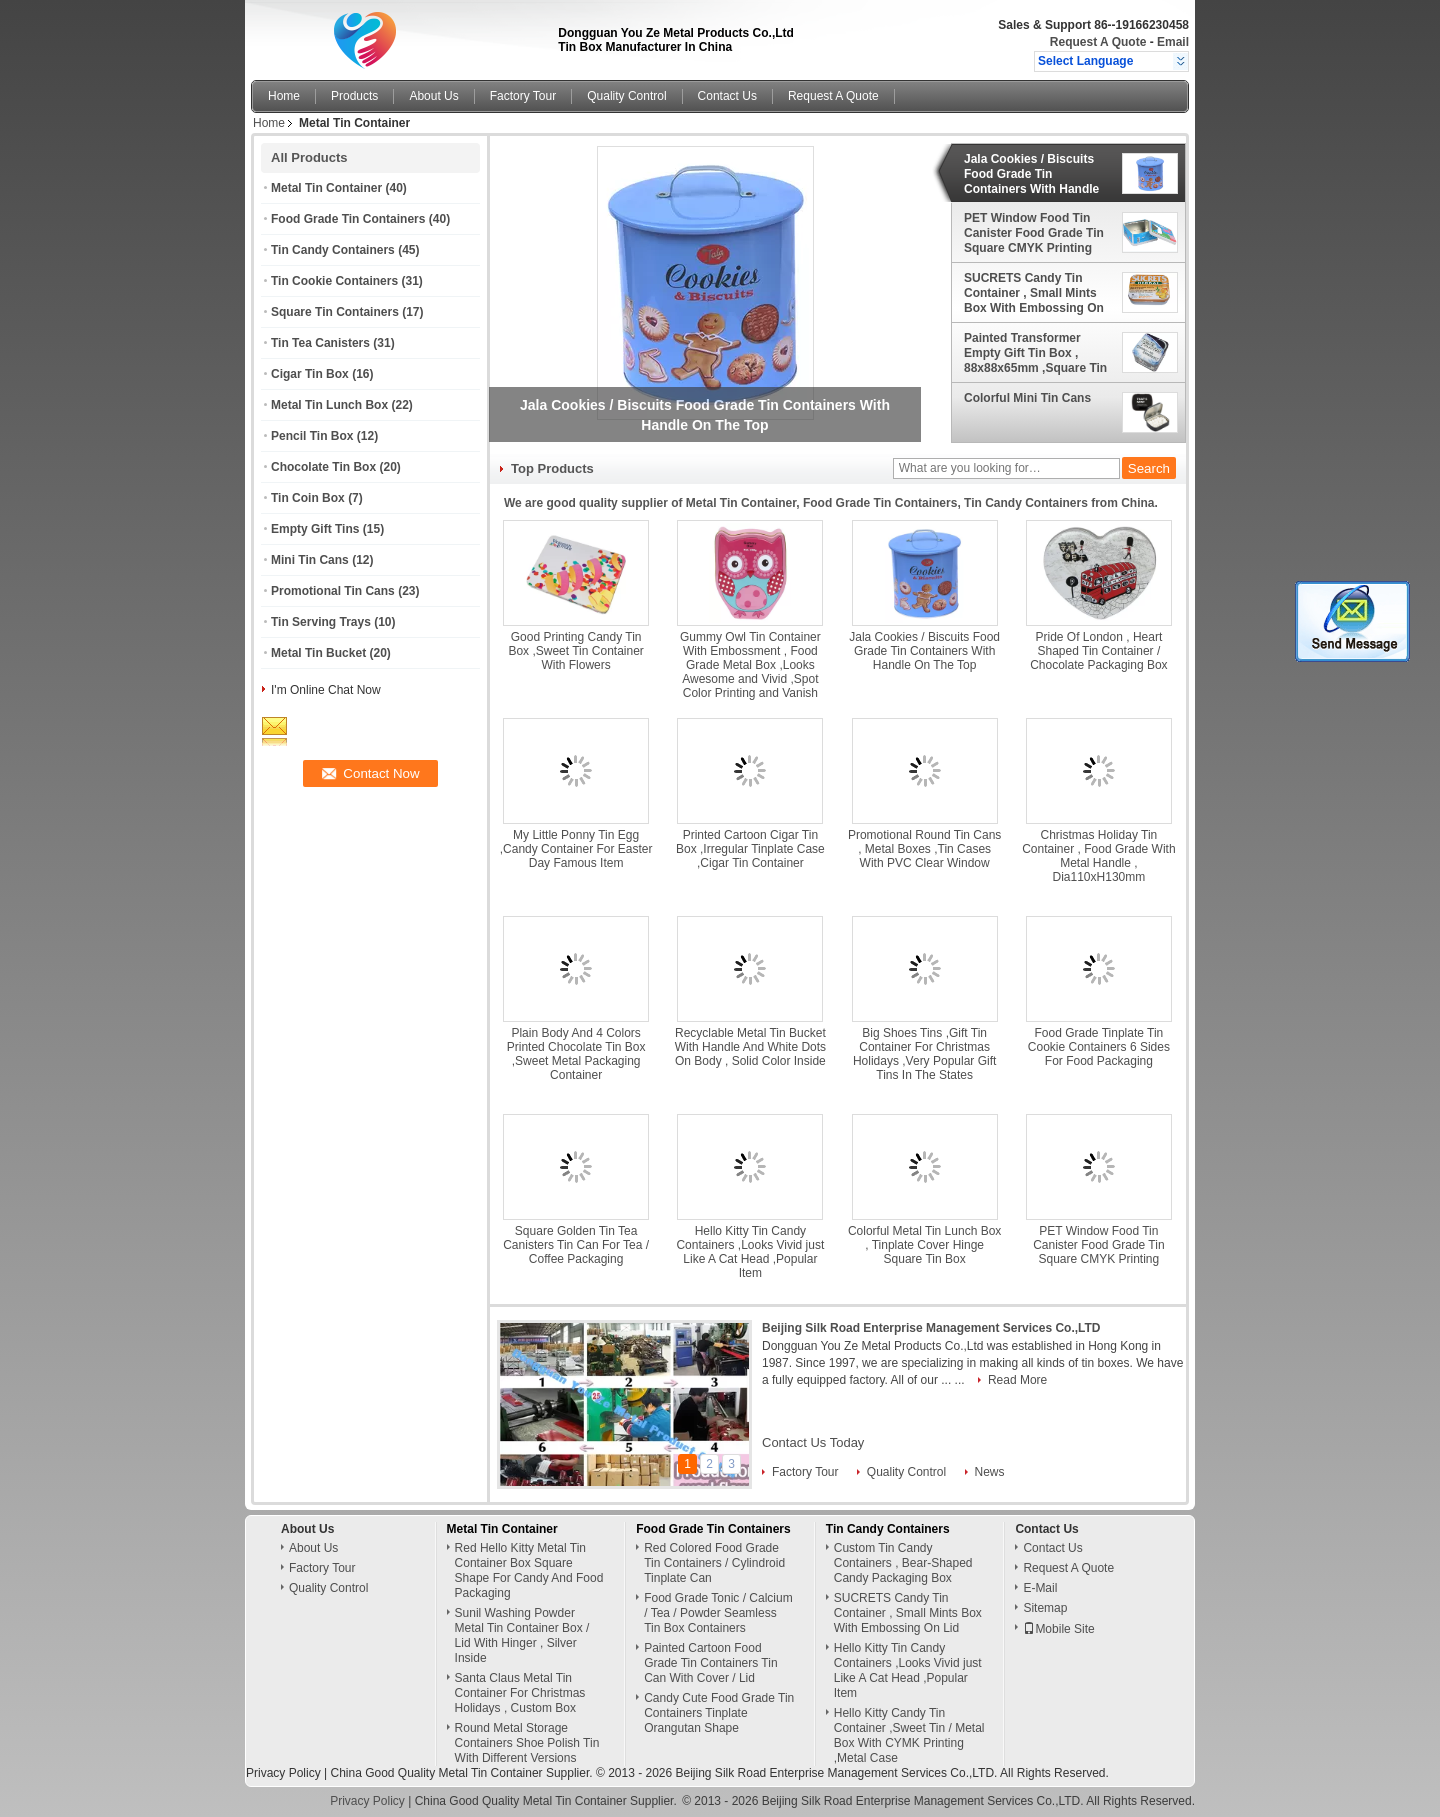 The width and height of the screenshot is (1440, 1817). Describe the element at coordinates (354, 96) in the screenshot. I see `Products` at that location.